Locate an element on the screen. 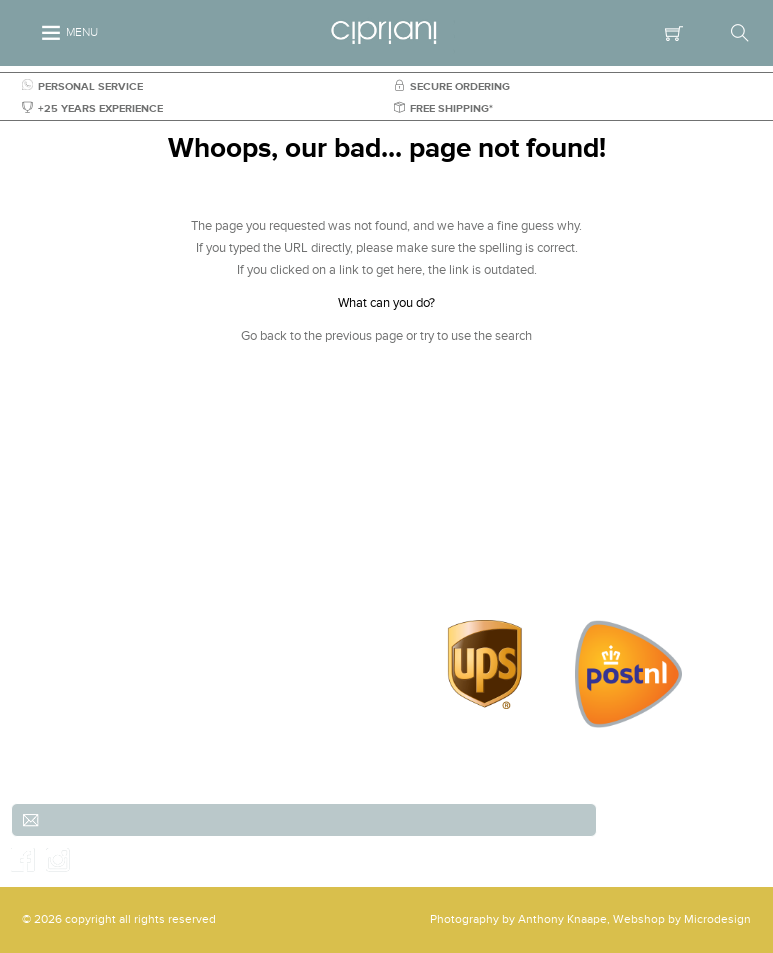  info@cipriani.nl is located at coordinates (185, 599).